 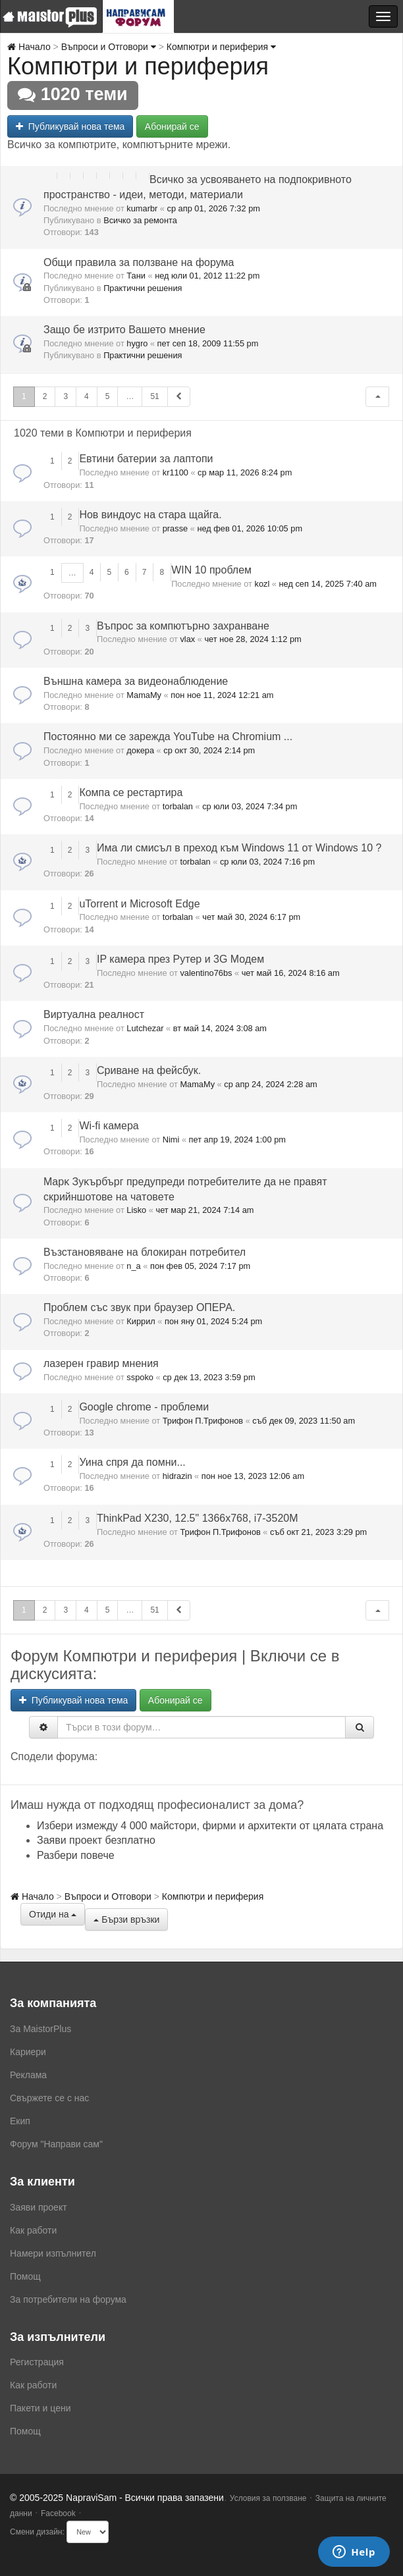 What do you see at coordinates (206, 973) in the screenshot?
I see `valentino76bs` at bounding box center [206, 973].